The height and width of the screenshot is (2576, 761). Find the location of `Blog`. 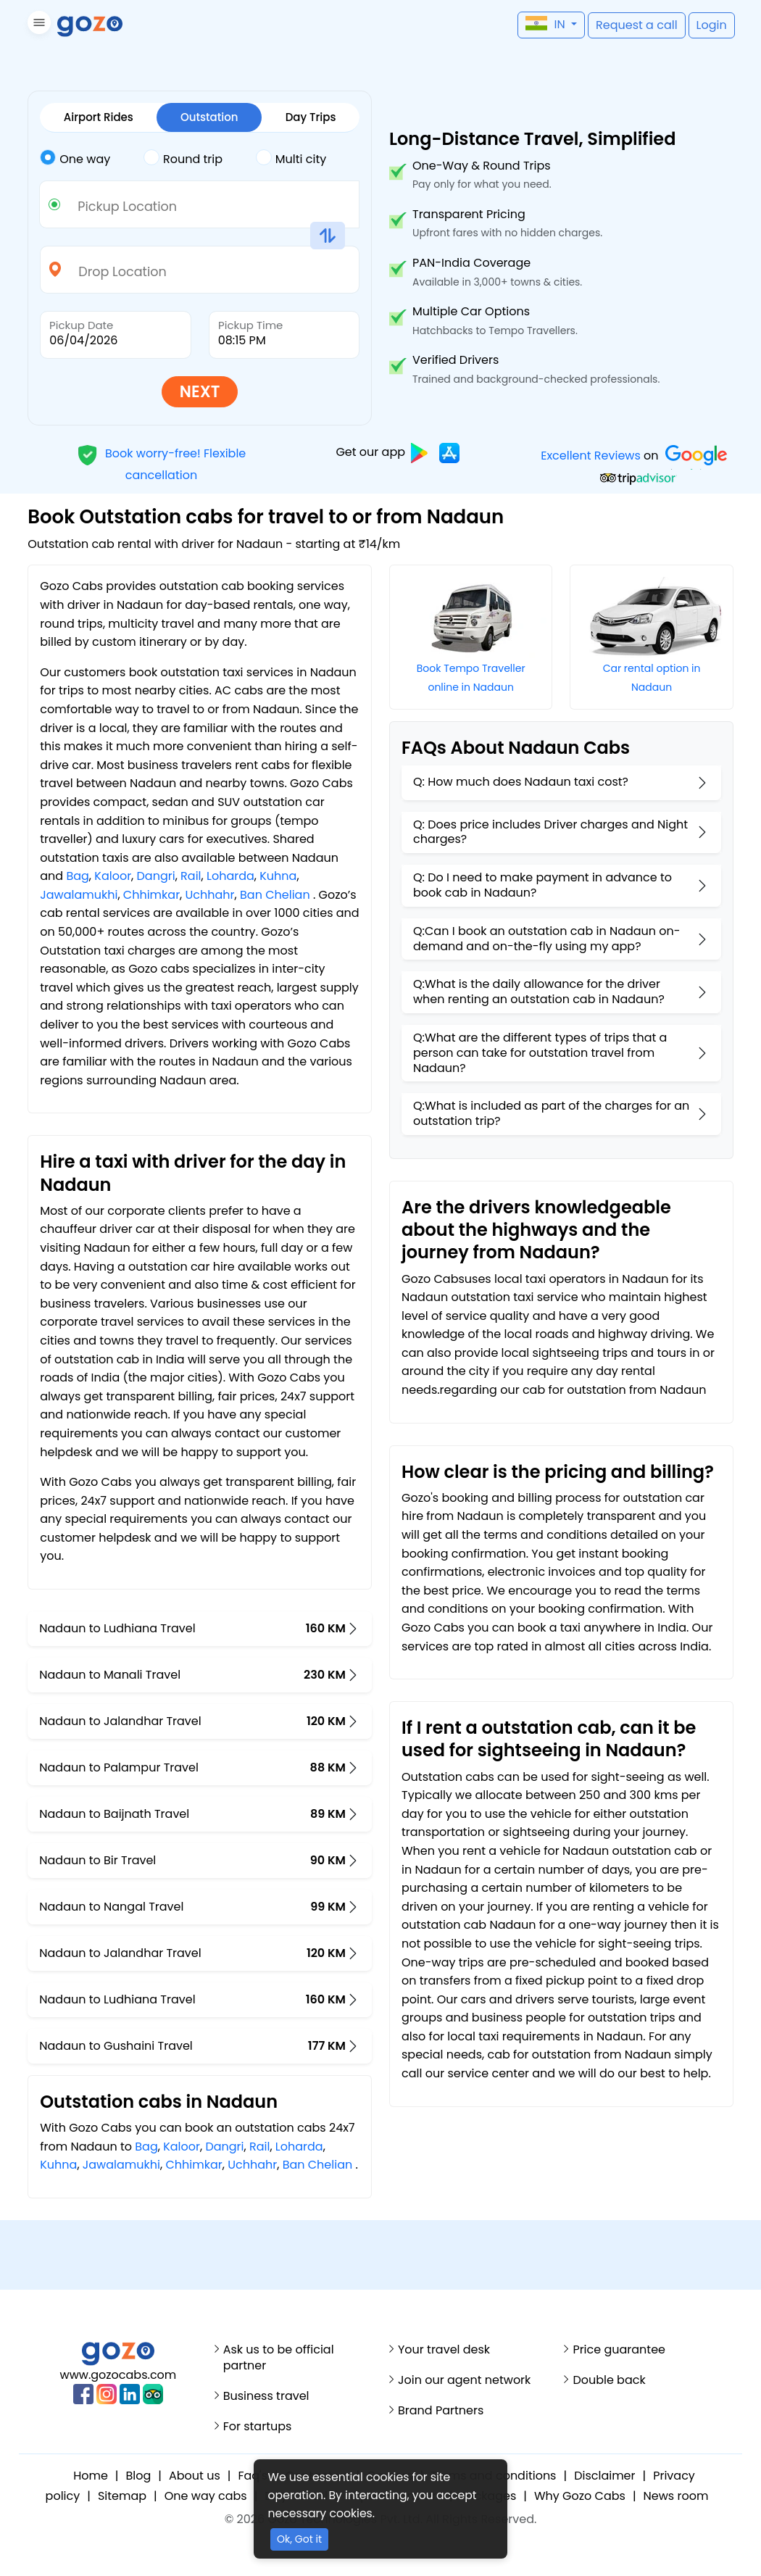

Blog is located at coordinates (138, 2475).